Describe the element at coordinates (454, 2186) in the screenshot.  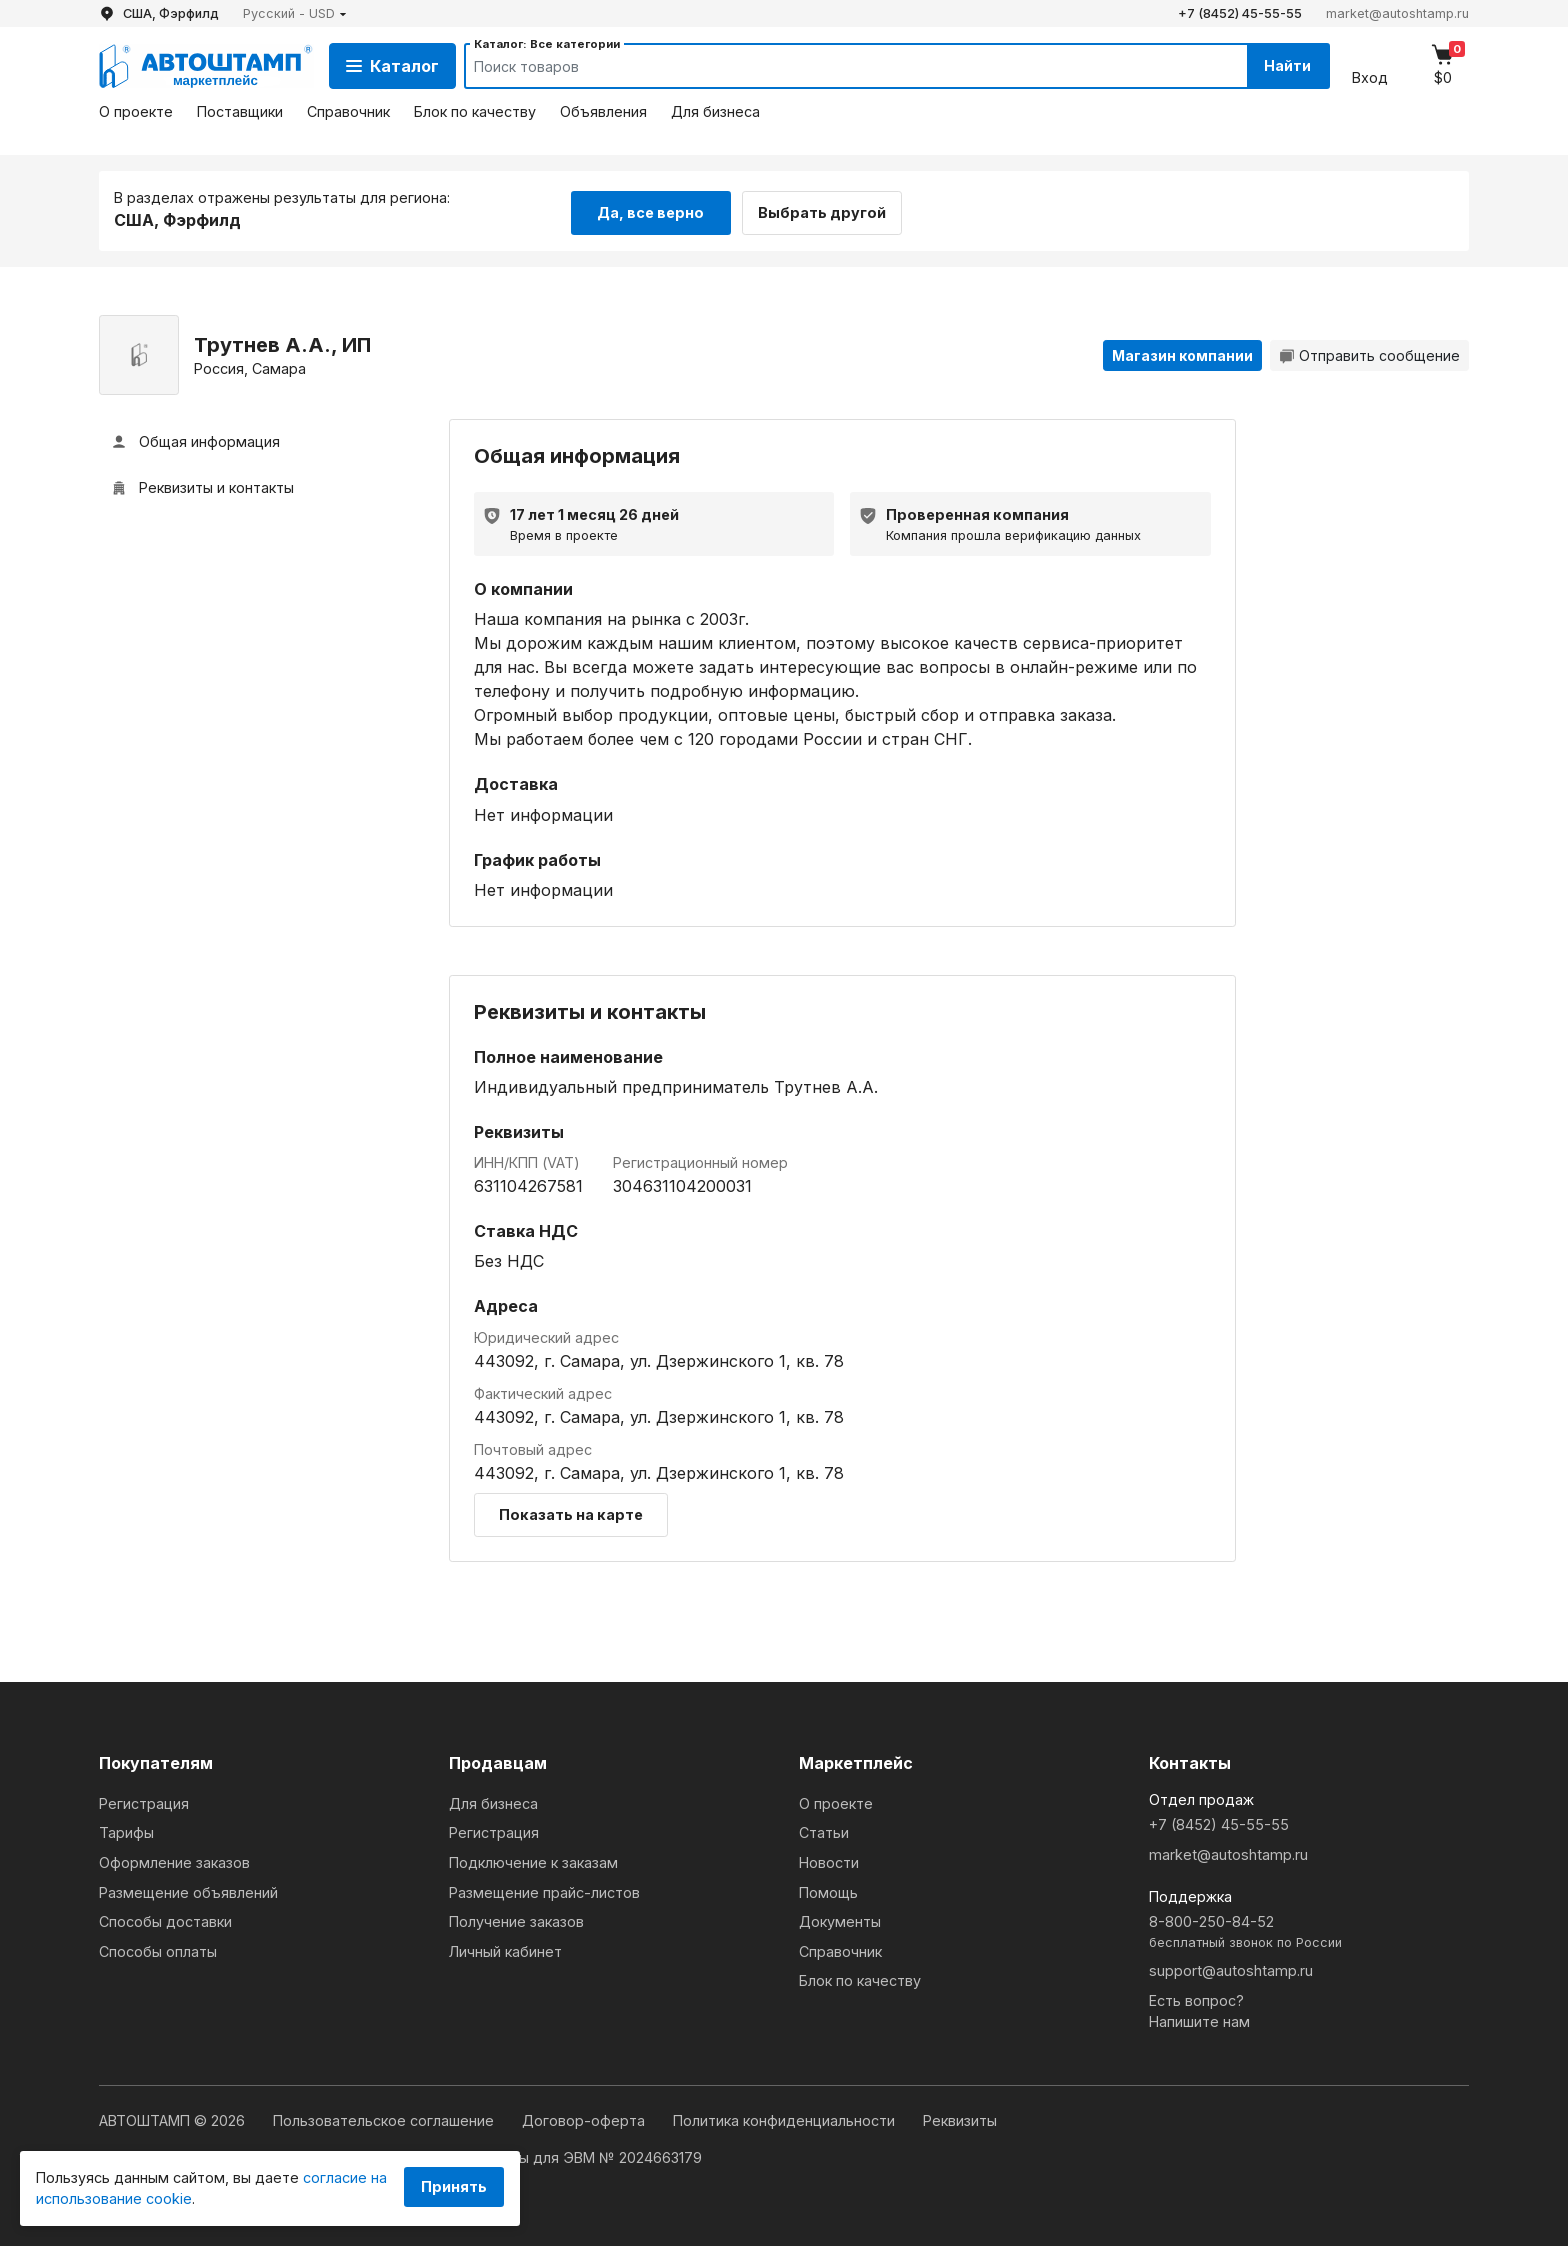
I see `Принять` at that location.